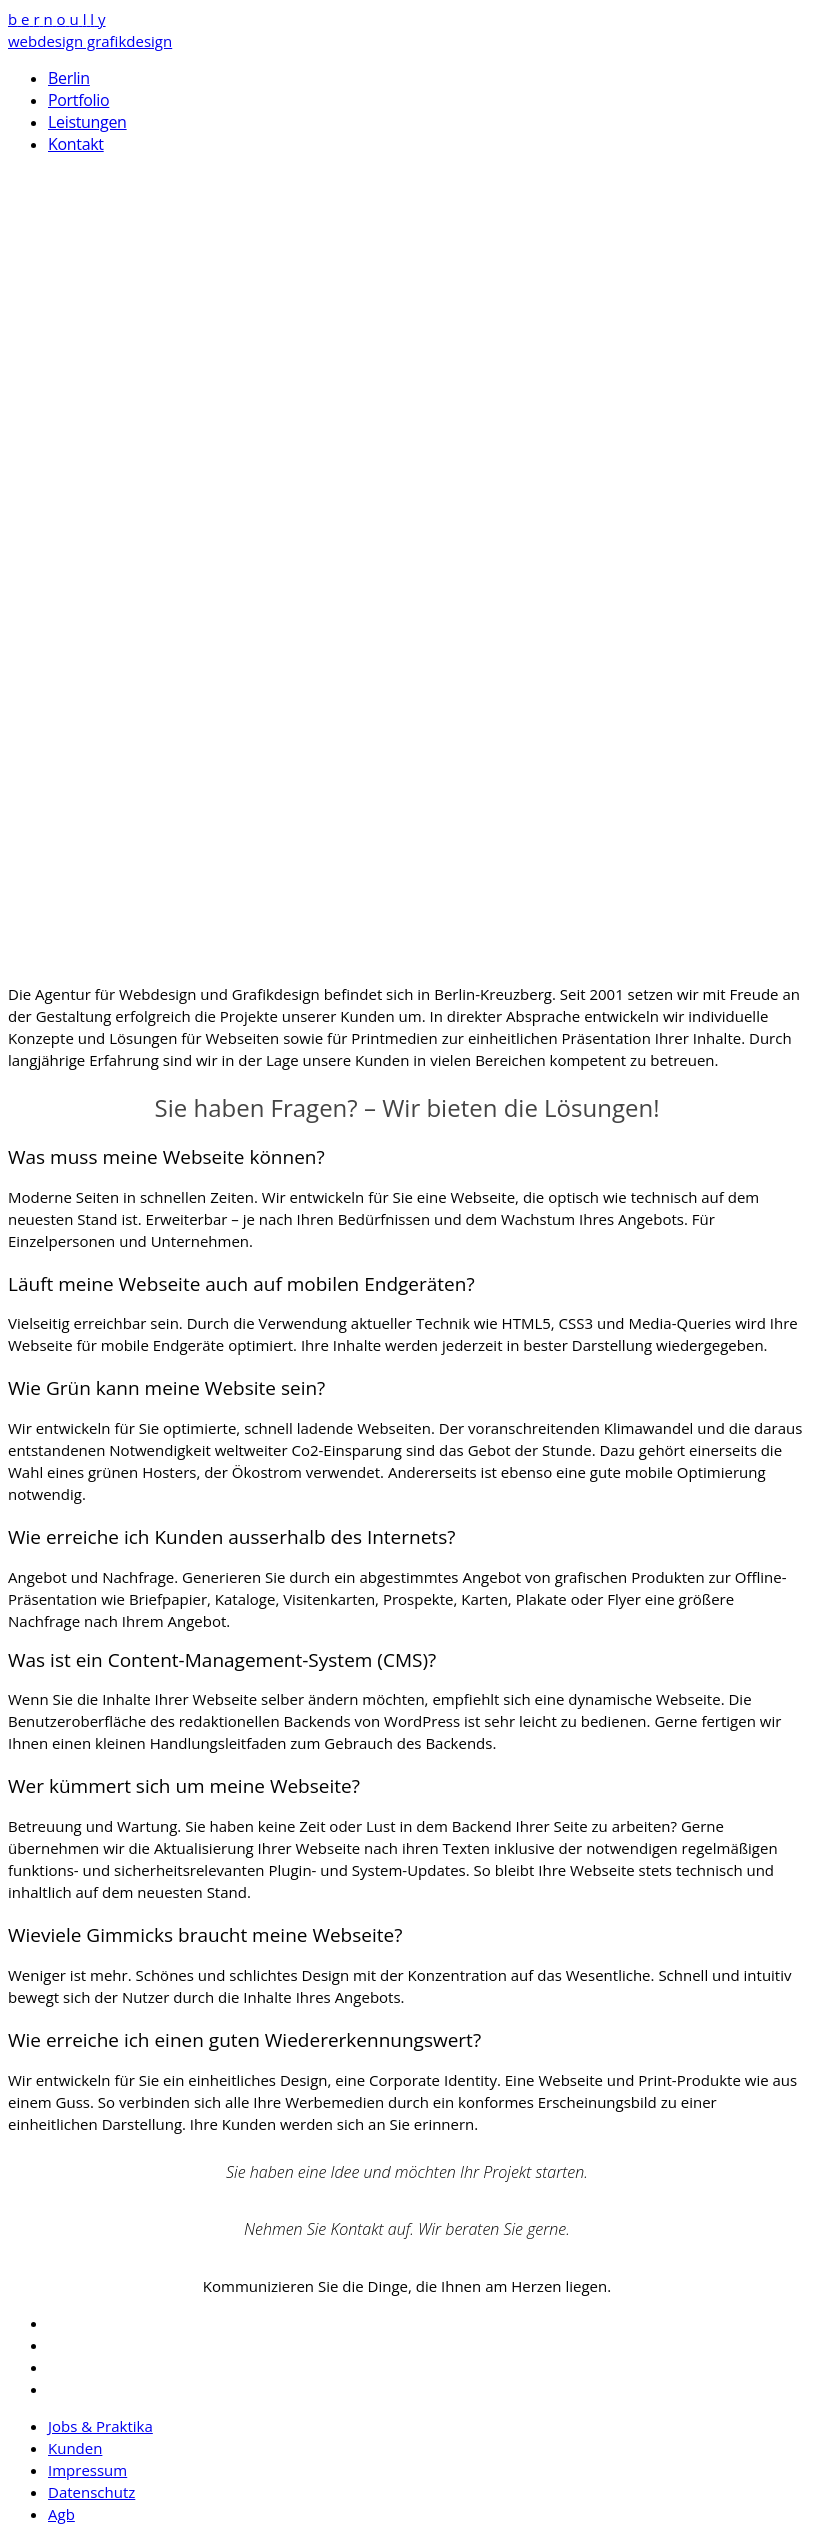 This screenshot has width=814, height=2540. What do you see at coordinates (69, 78) in the screenshot?
I see `Berlin` at bounding box center [69, 78].